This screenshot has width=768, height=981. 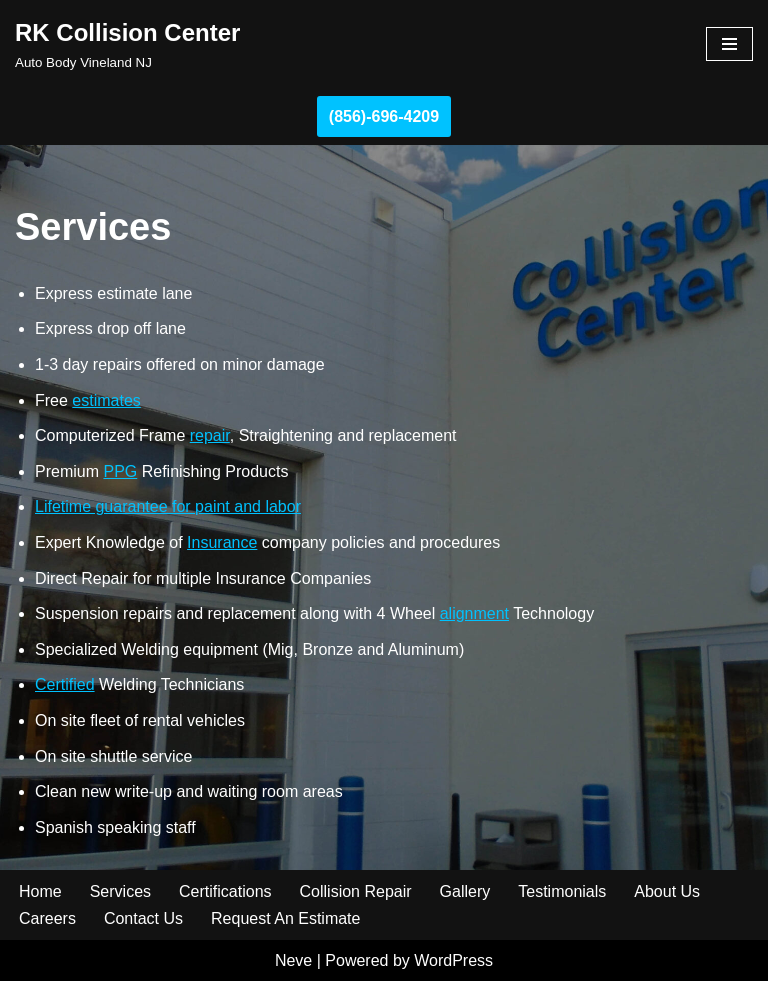 I want to click on (856)-696-4209, so click(x=384, y=116).